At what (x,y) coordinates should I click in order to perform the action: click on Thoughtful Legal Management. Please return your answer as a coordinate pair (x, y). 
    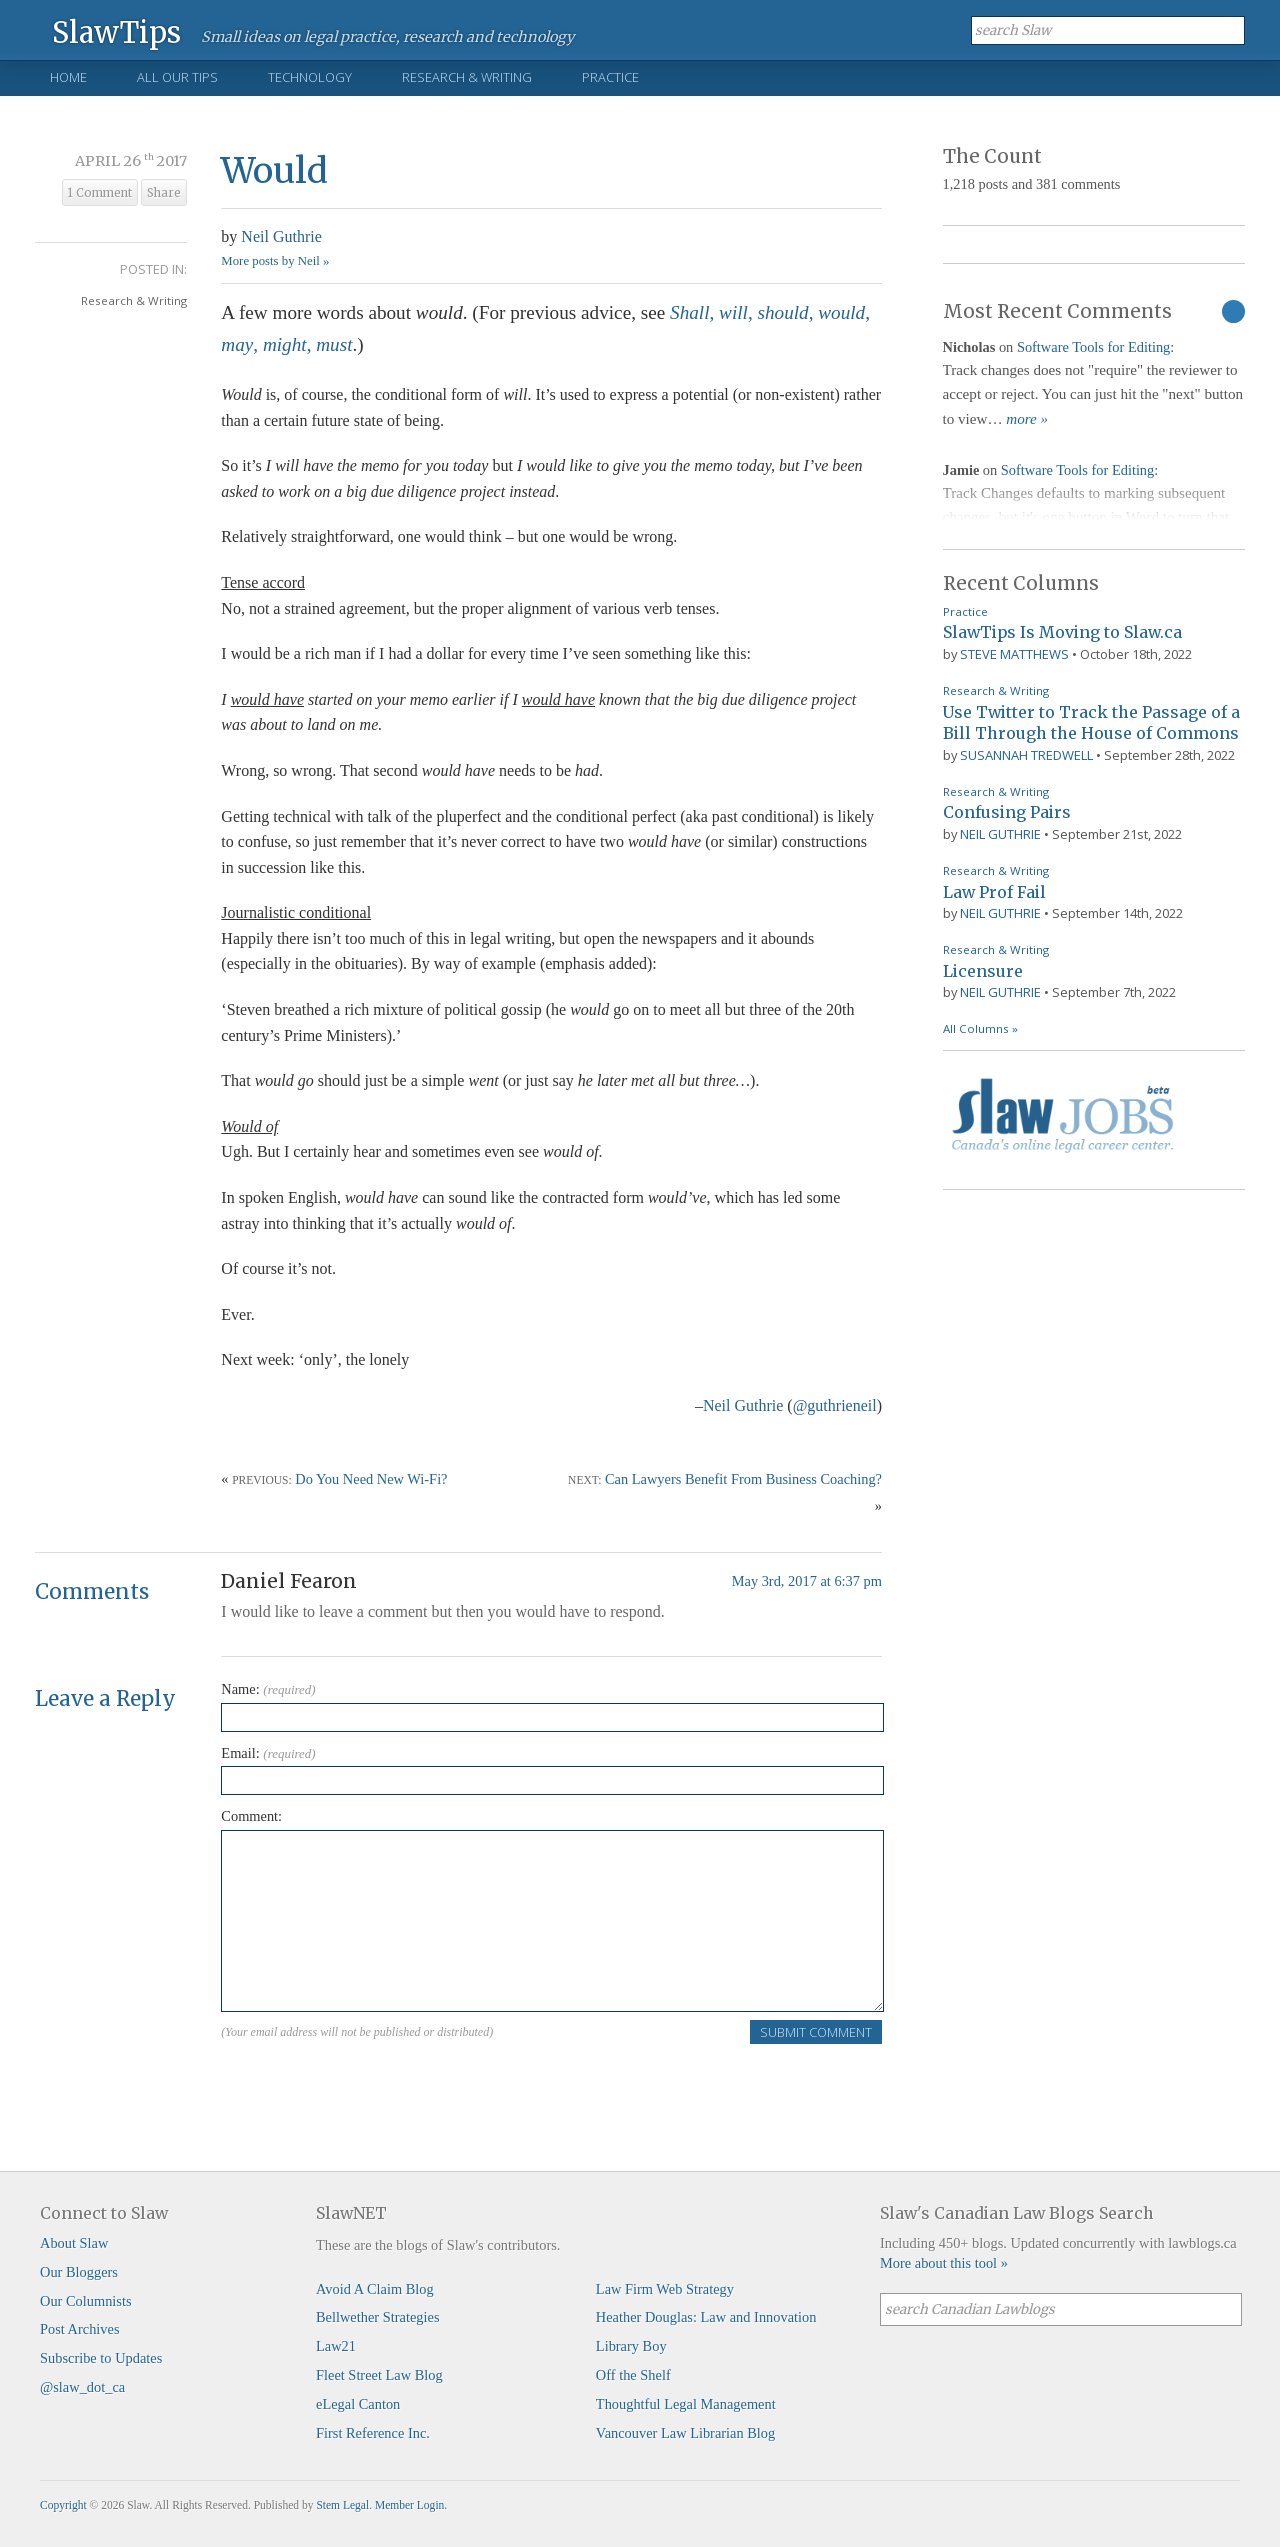
    Looking at the image, I should click on (686, 2404).